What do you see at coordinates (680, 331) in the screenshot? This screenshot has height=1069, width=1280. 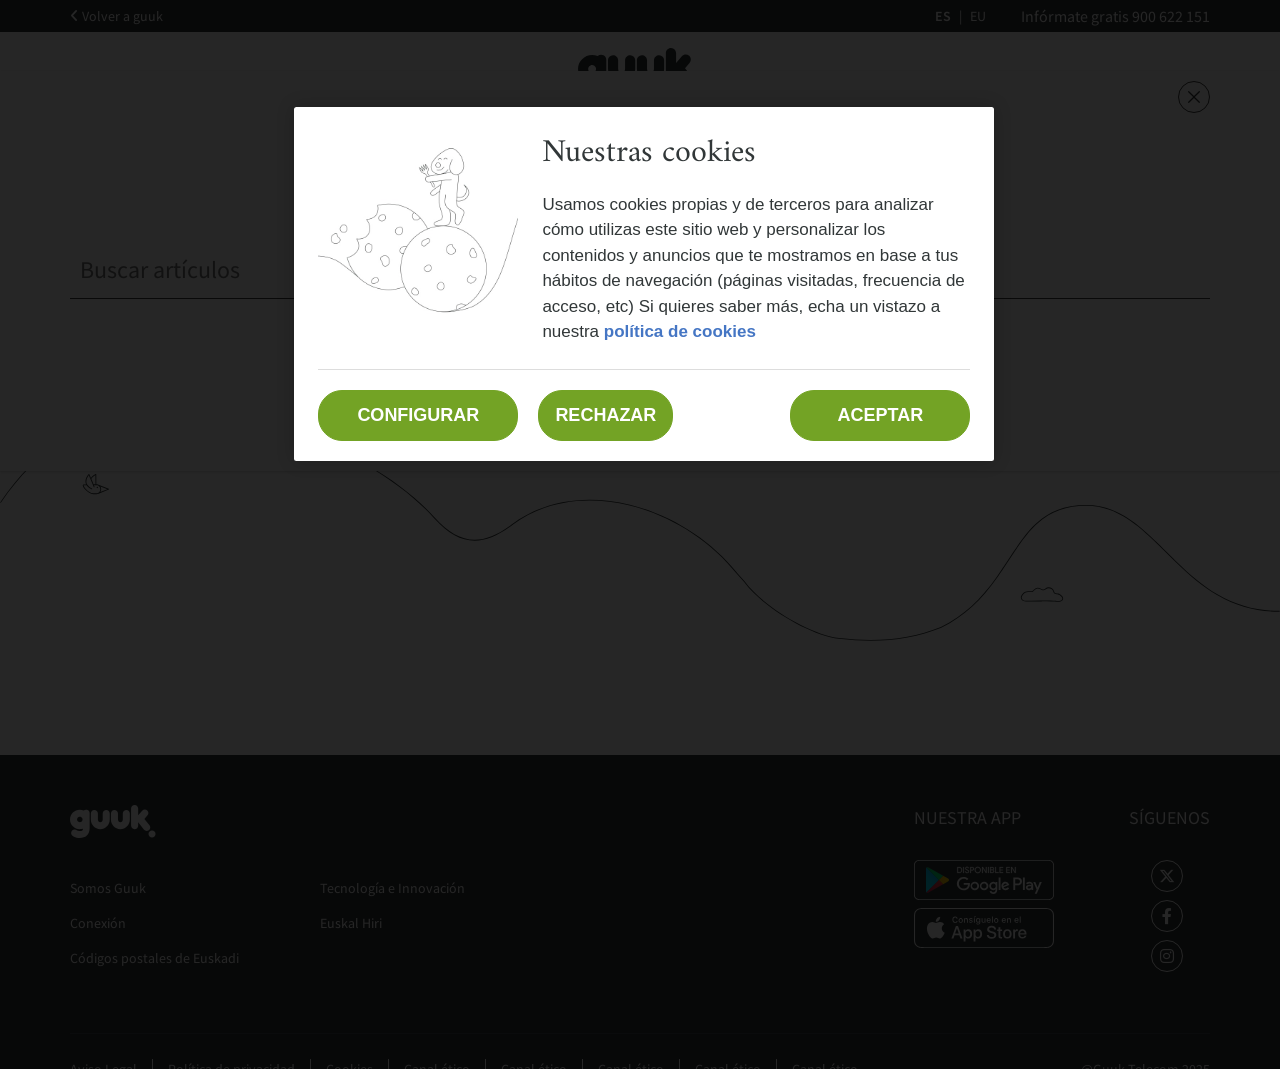 I see `política de cookies [Más información sobre su privacidad, se abre en una nueva pestaña]` at bounding box center [680, 331].